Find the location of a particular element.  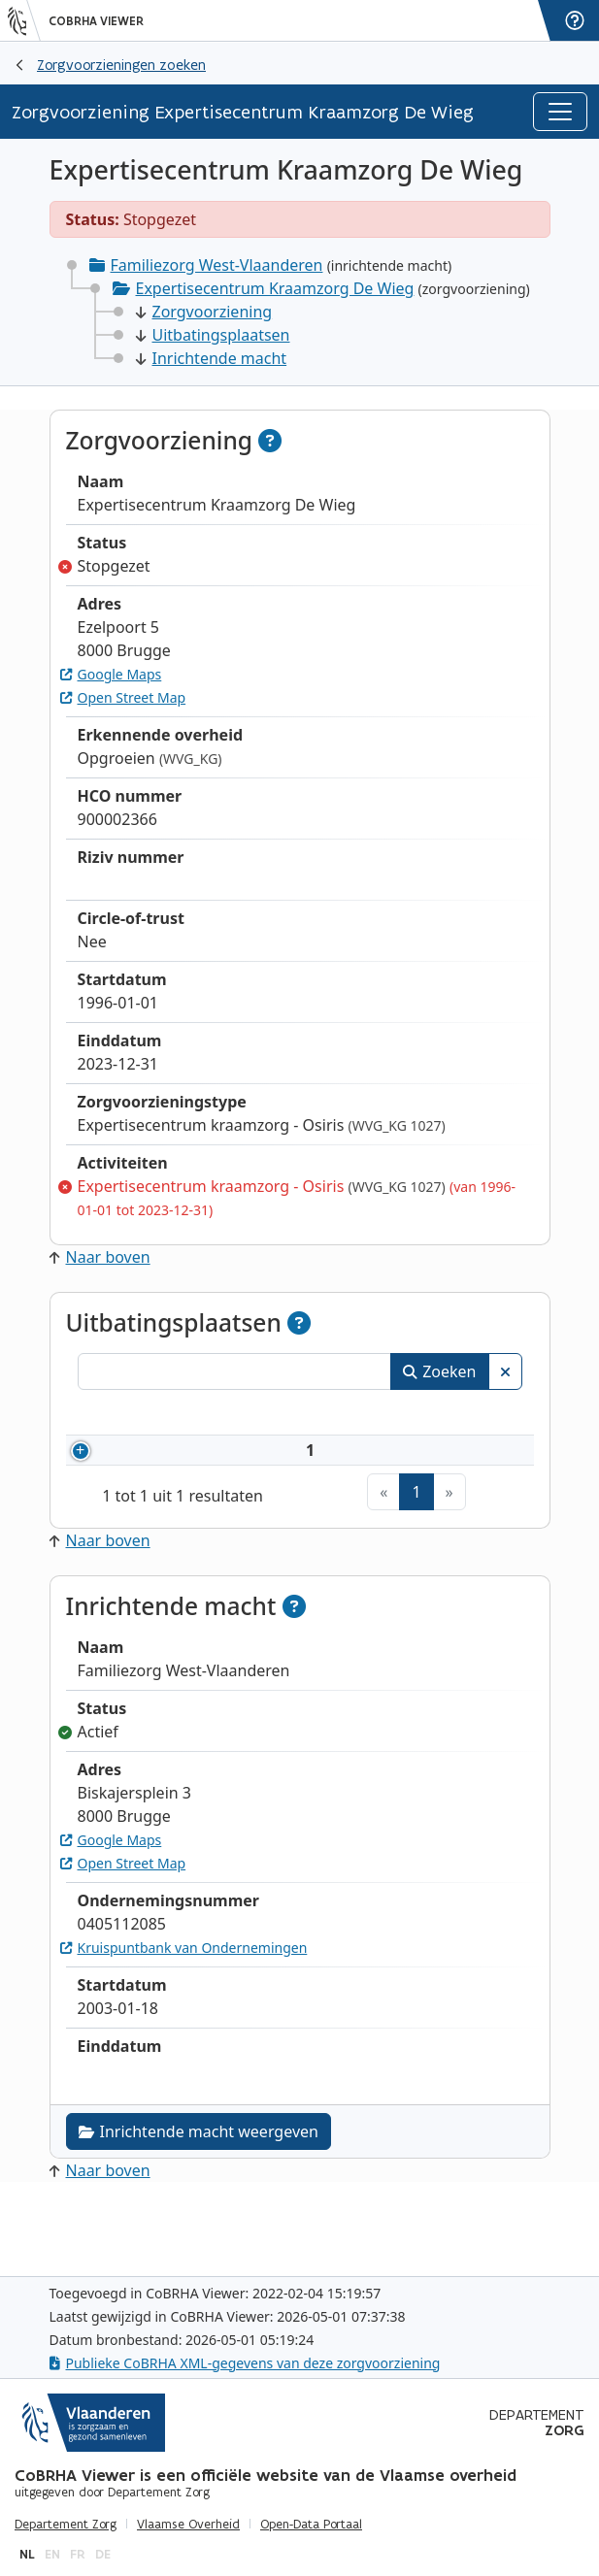

nl is located at coordinates (27, 2554).